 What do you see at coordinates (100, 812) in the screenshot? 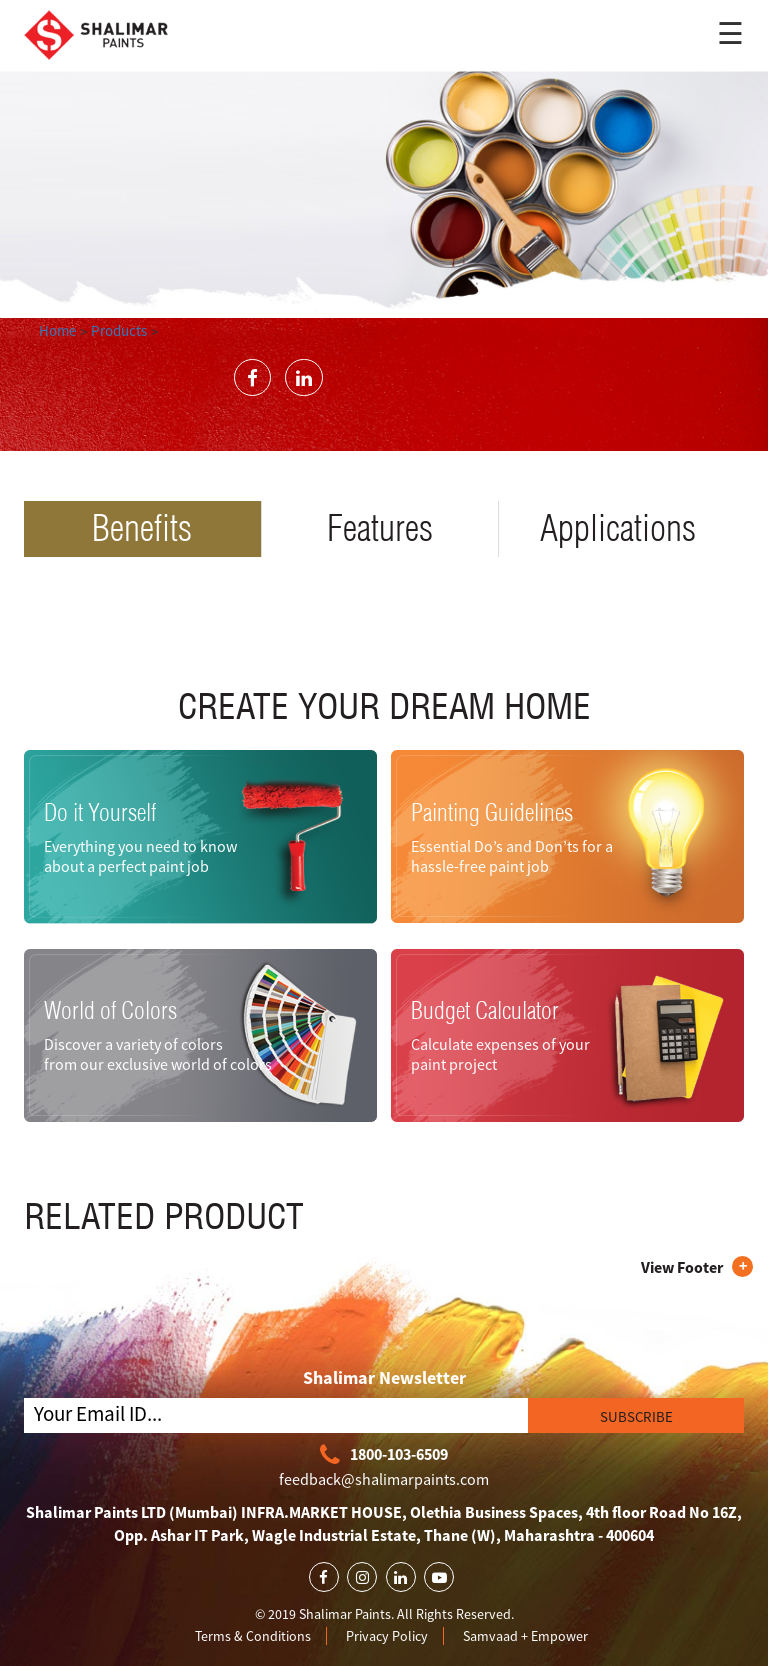
I see `Do it Yourself` at bounding box center [100, 812].